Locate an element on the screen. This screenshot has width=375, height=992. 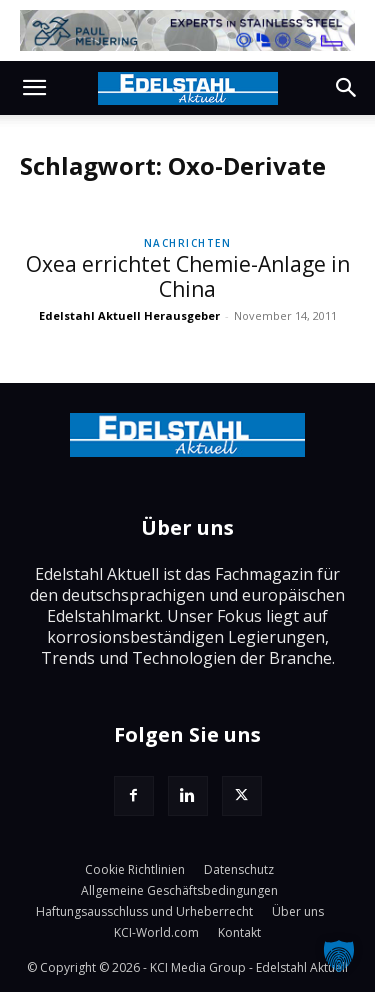
Über uns is located at coordinates (298, 911).